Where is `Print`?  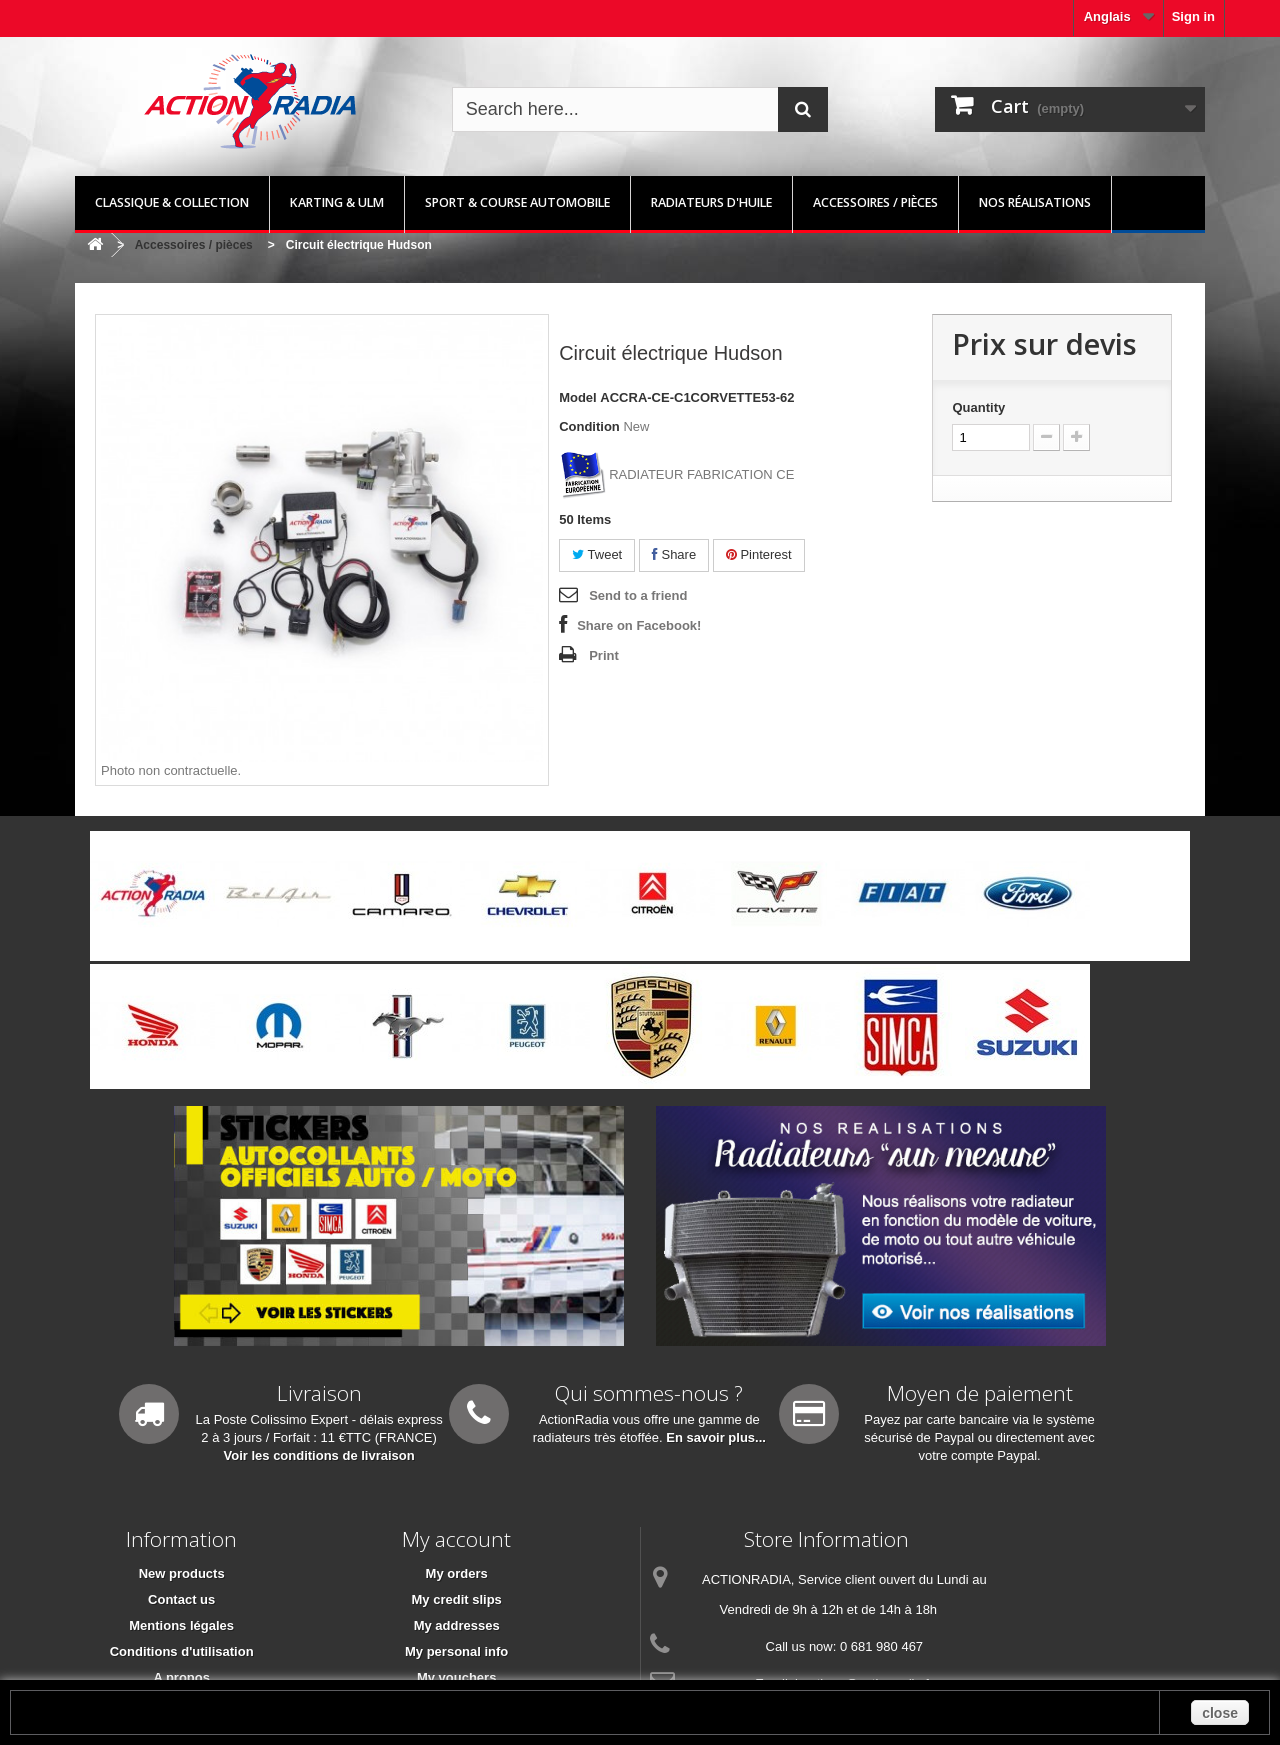
Print is located at coordinates (604, 655).